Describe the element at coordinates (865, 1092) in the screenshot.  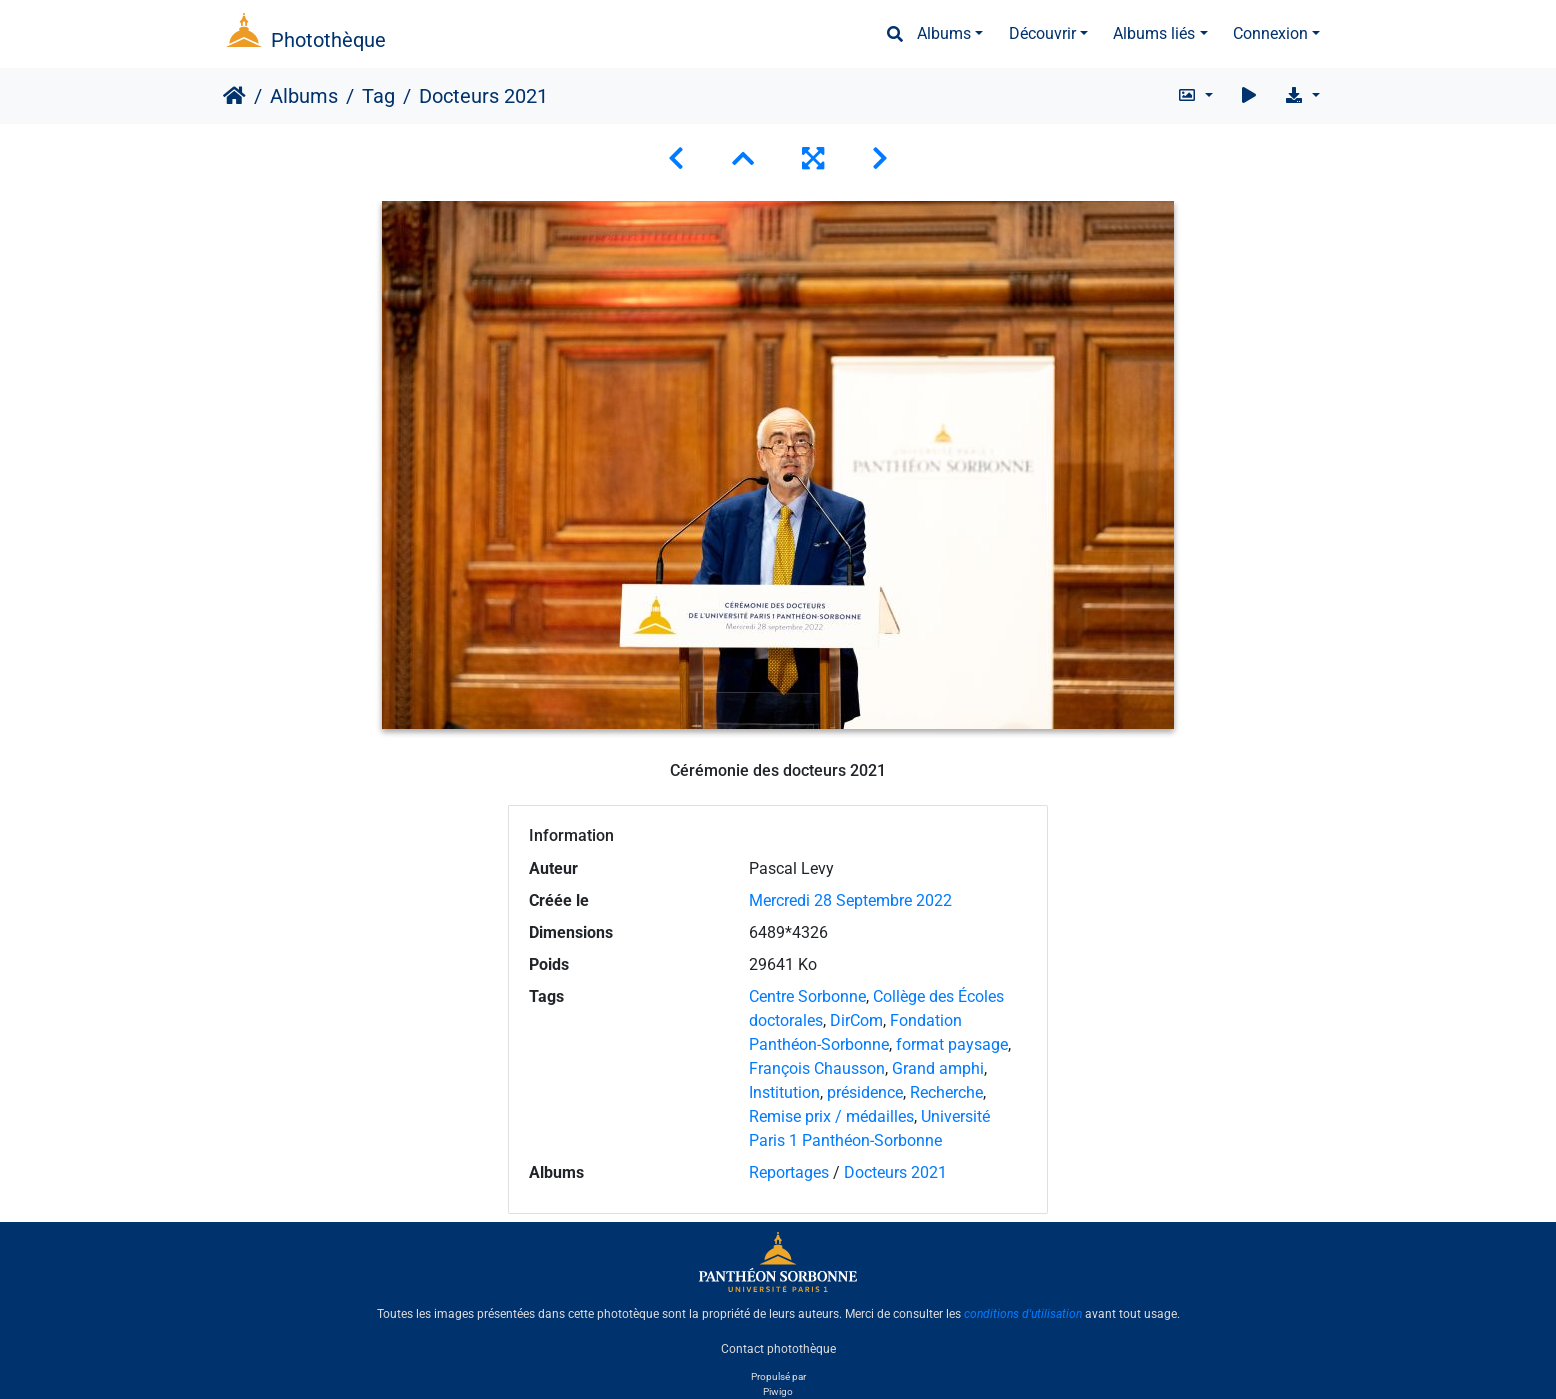
I see `présidence` at that location.